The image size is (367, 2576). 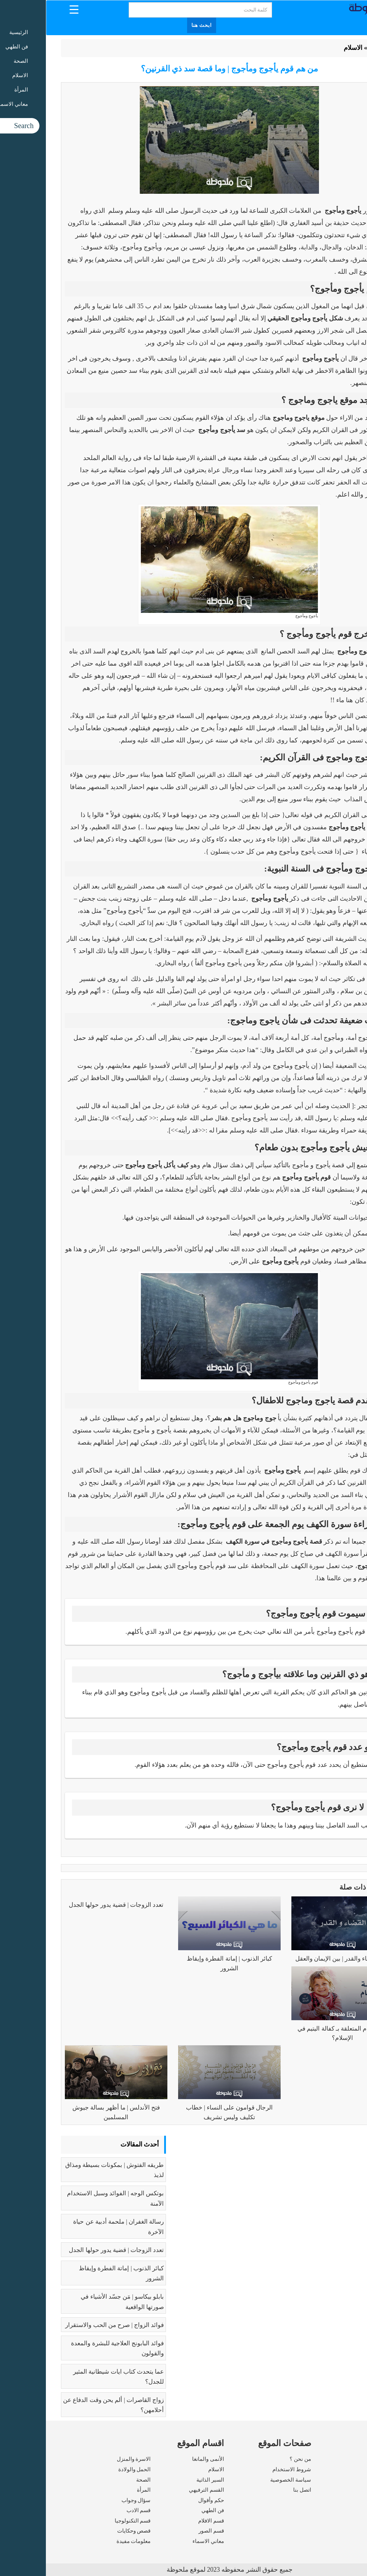 What do you see at coordinates (28, 9) in the screenshot?
I see `[Menu Trigger]` at bounding box center [28, 9].